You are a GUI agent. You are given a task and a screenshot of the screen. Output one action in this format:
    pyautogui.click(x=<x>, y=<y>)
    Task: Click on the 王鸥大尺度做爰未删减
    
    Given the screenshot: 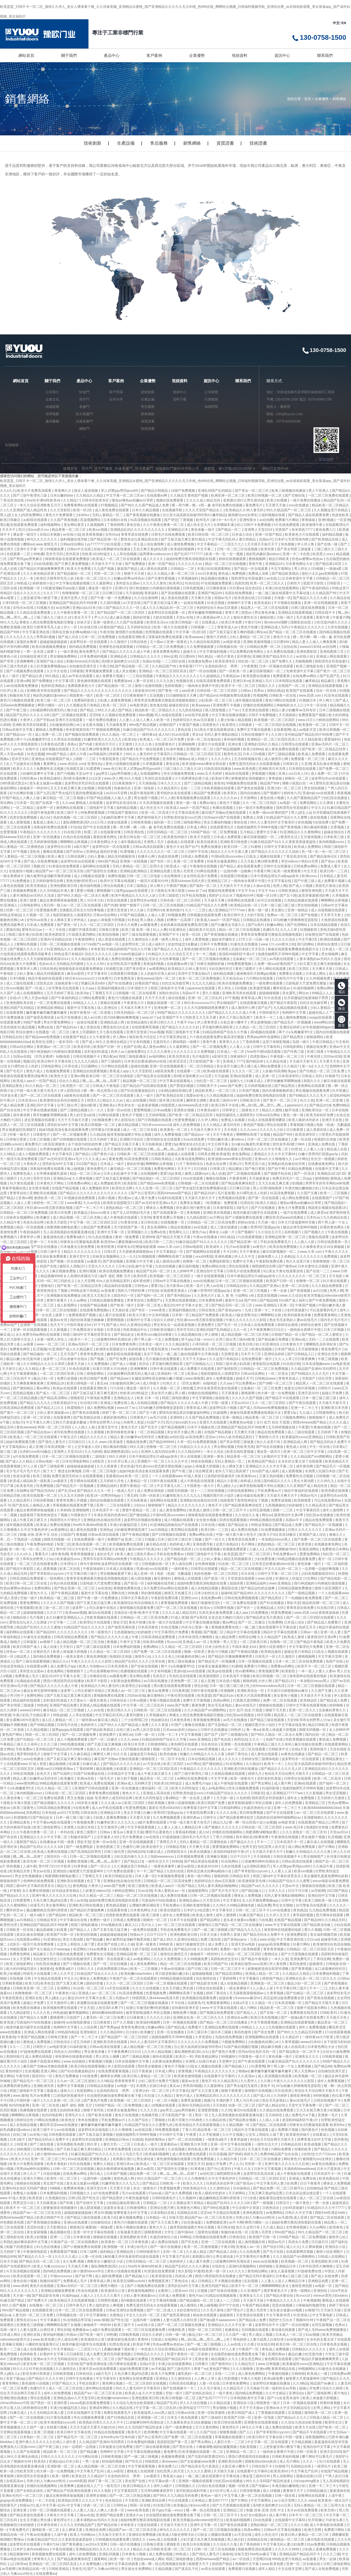 What is the action you would take?
    pyautogui.click(x=70, y=1422)
    